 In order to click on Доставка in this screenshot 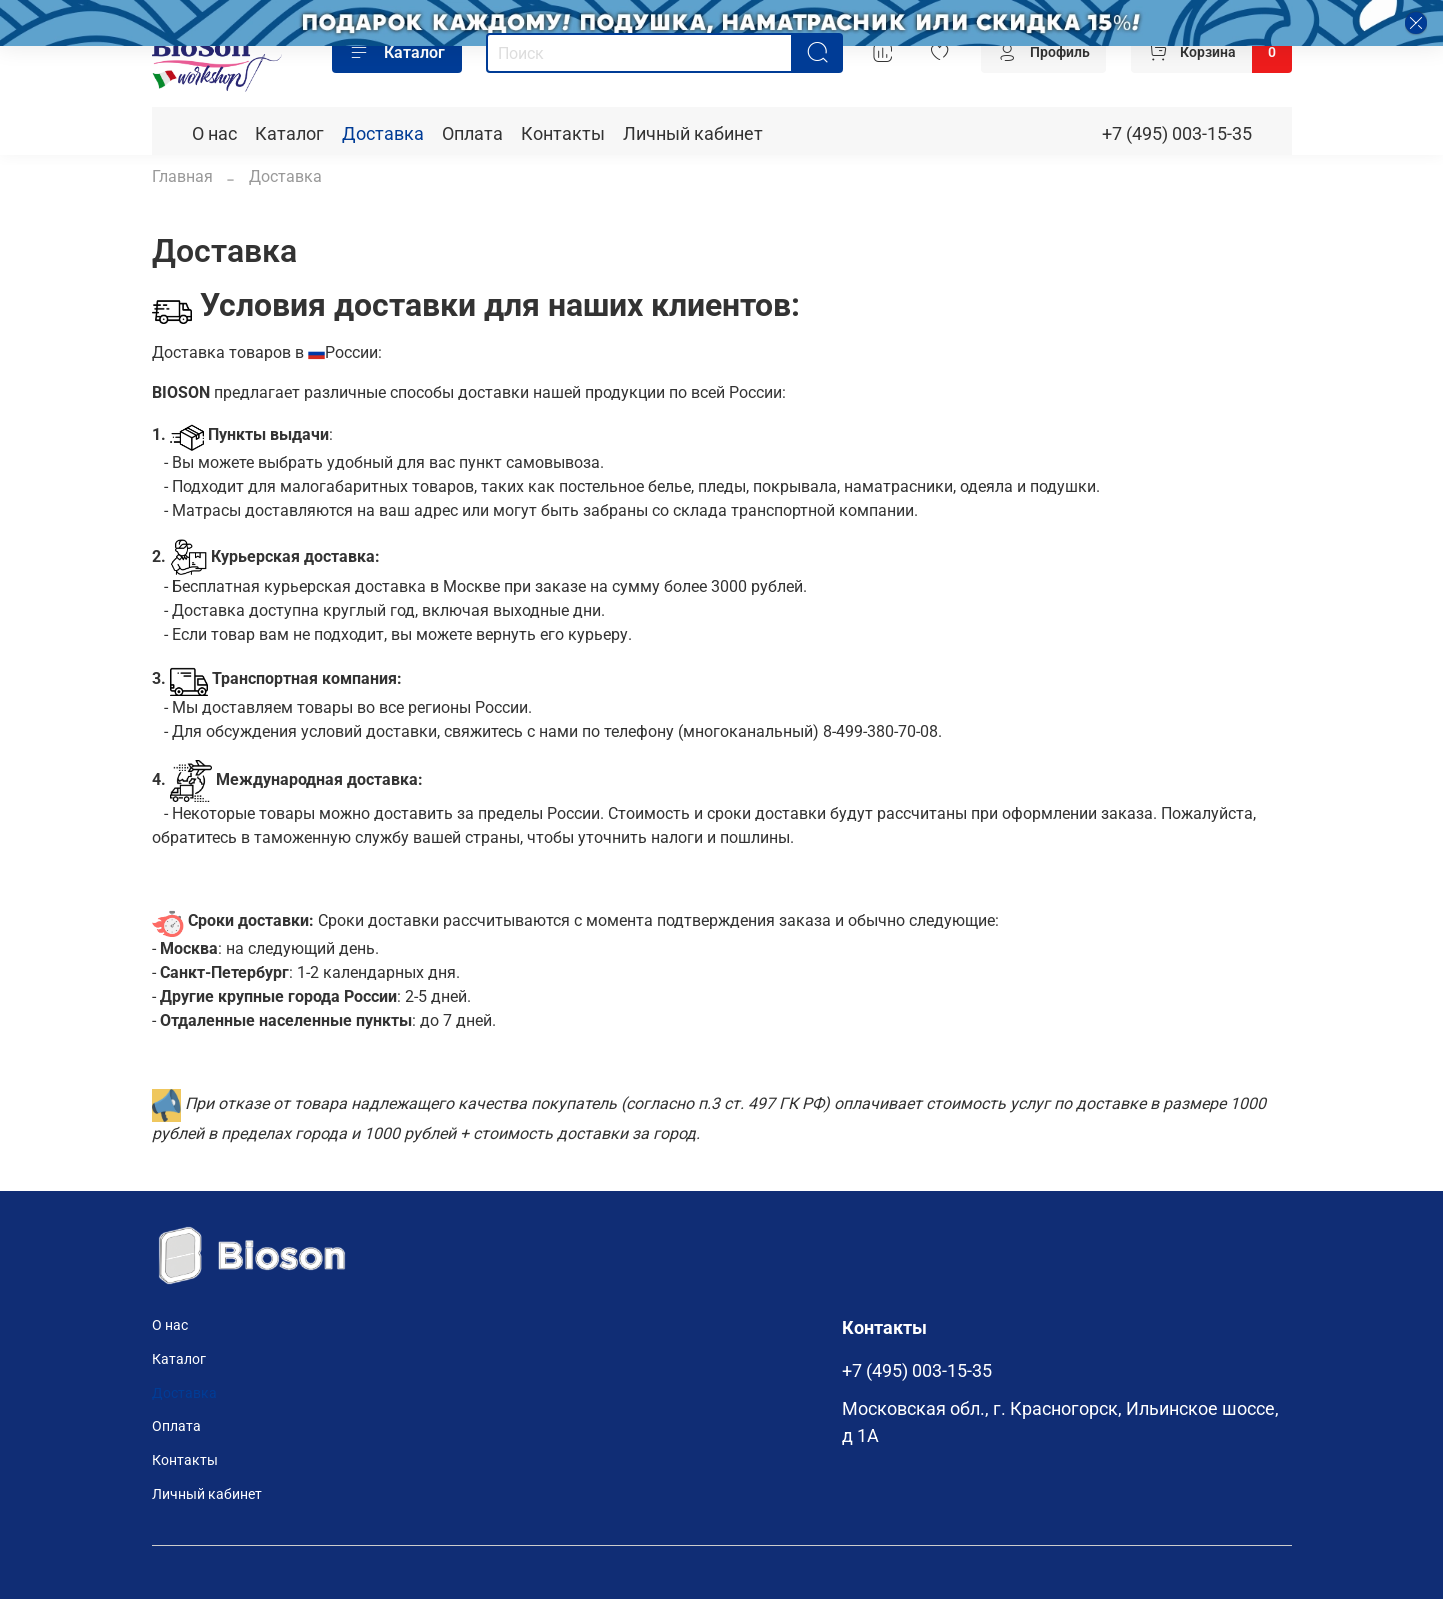, I will do `click(383, 134)`.